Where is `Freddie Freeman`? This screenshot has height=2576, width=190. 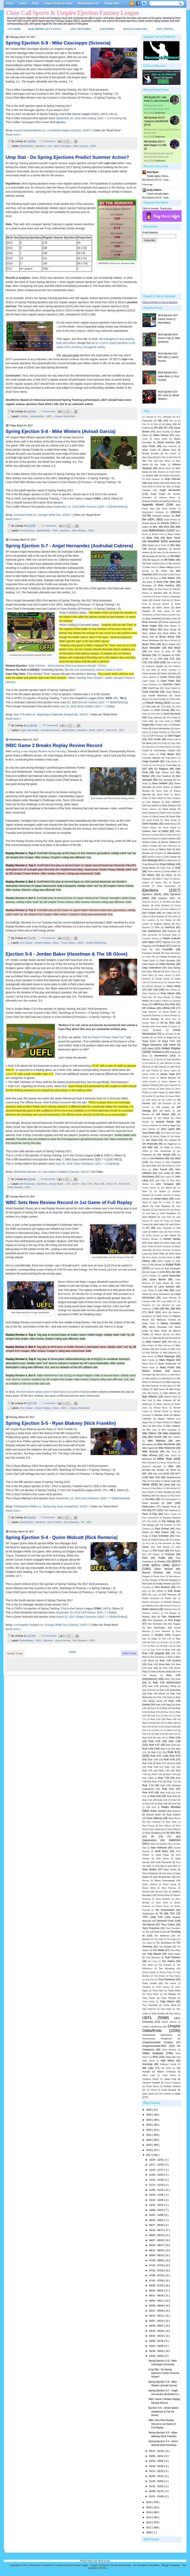
Freddie Freeman is located at coordinates (168, 957).